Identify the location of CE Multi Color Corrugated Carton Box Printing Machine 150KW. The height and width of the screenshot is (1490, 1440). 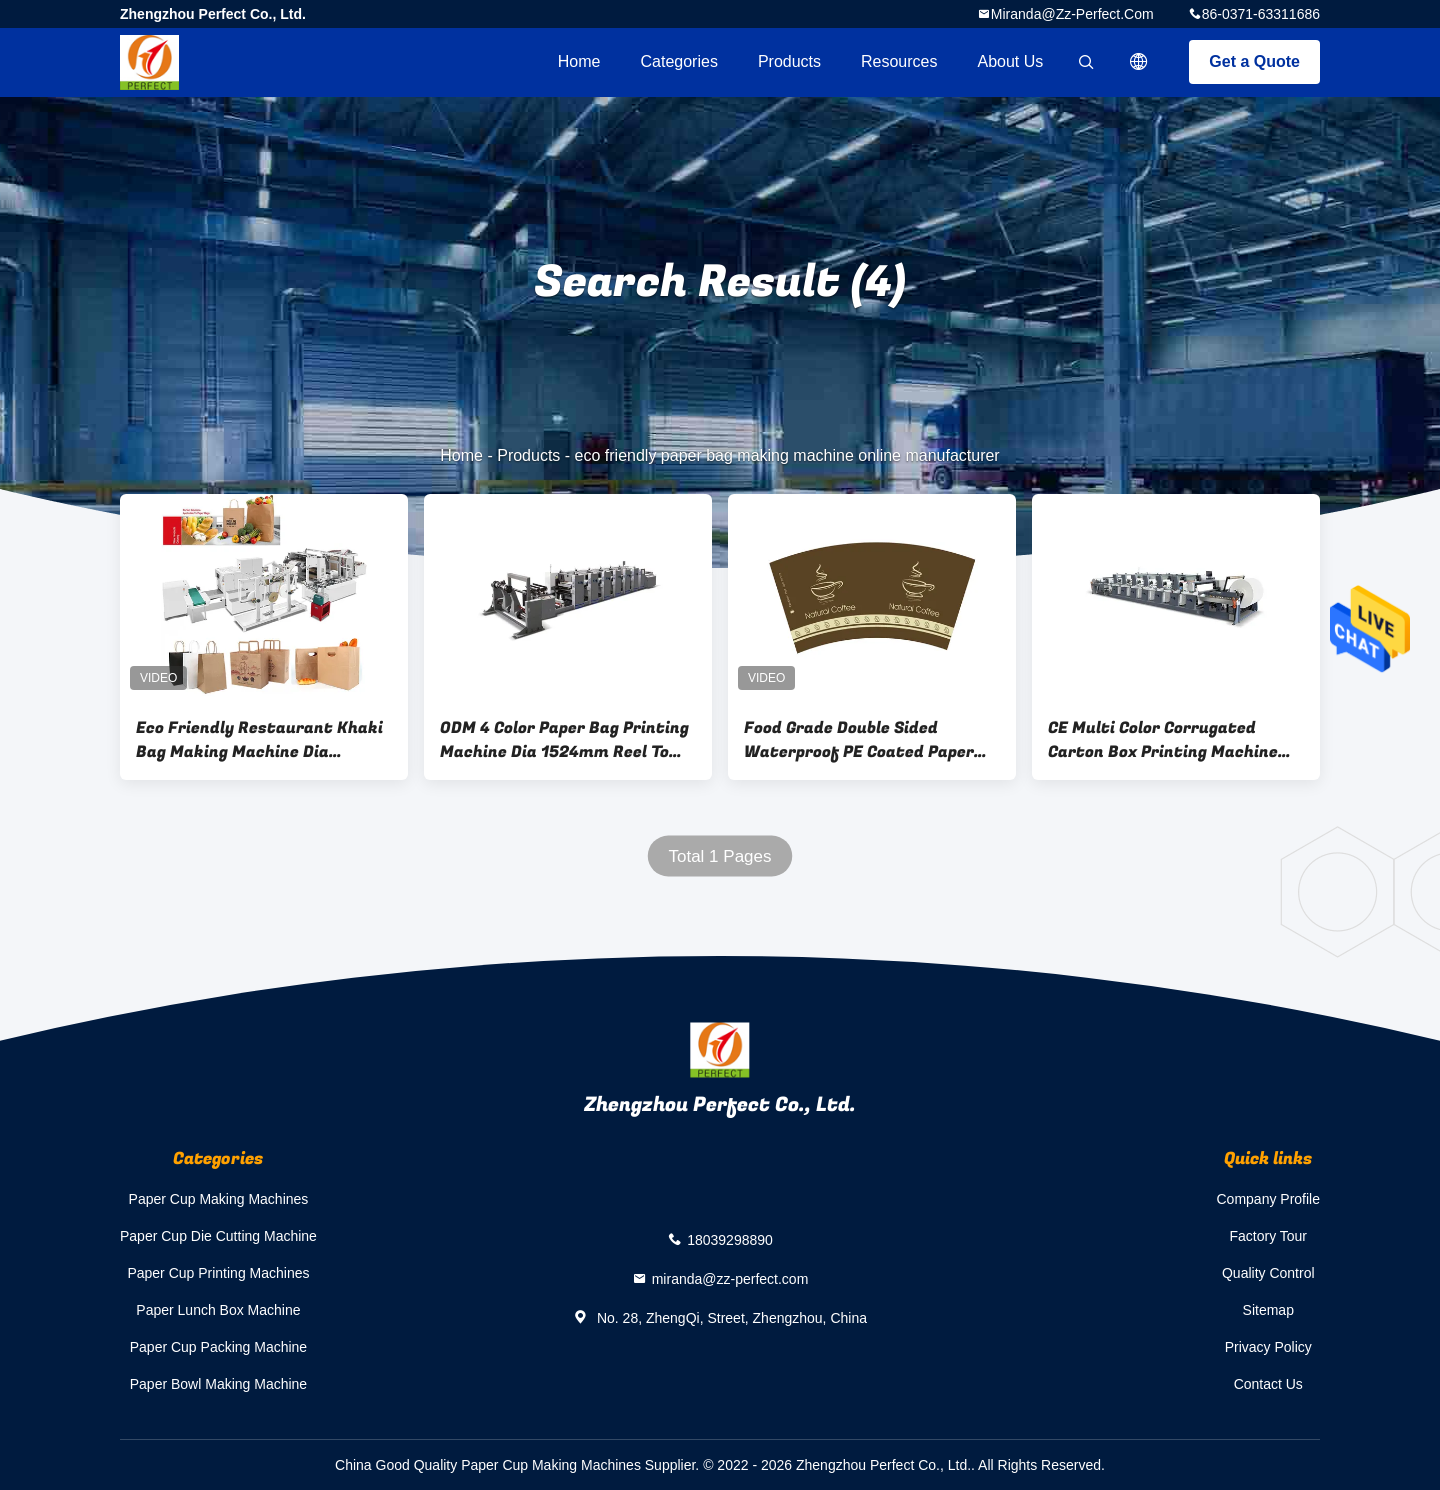
(1163, 740).